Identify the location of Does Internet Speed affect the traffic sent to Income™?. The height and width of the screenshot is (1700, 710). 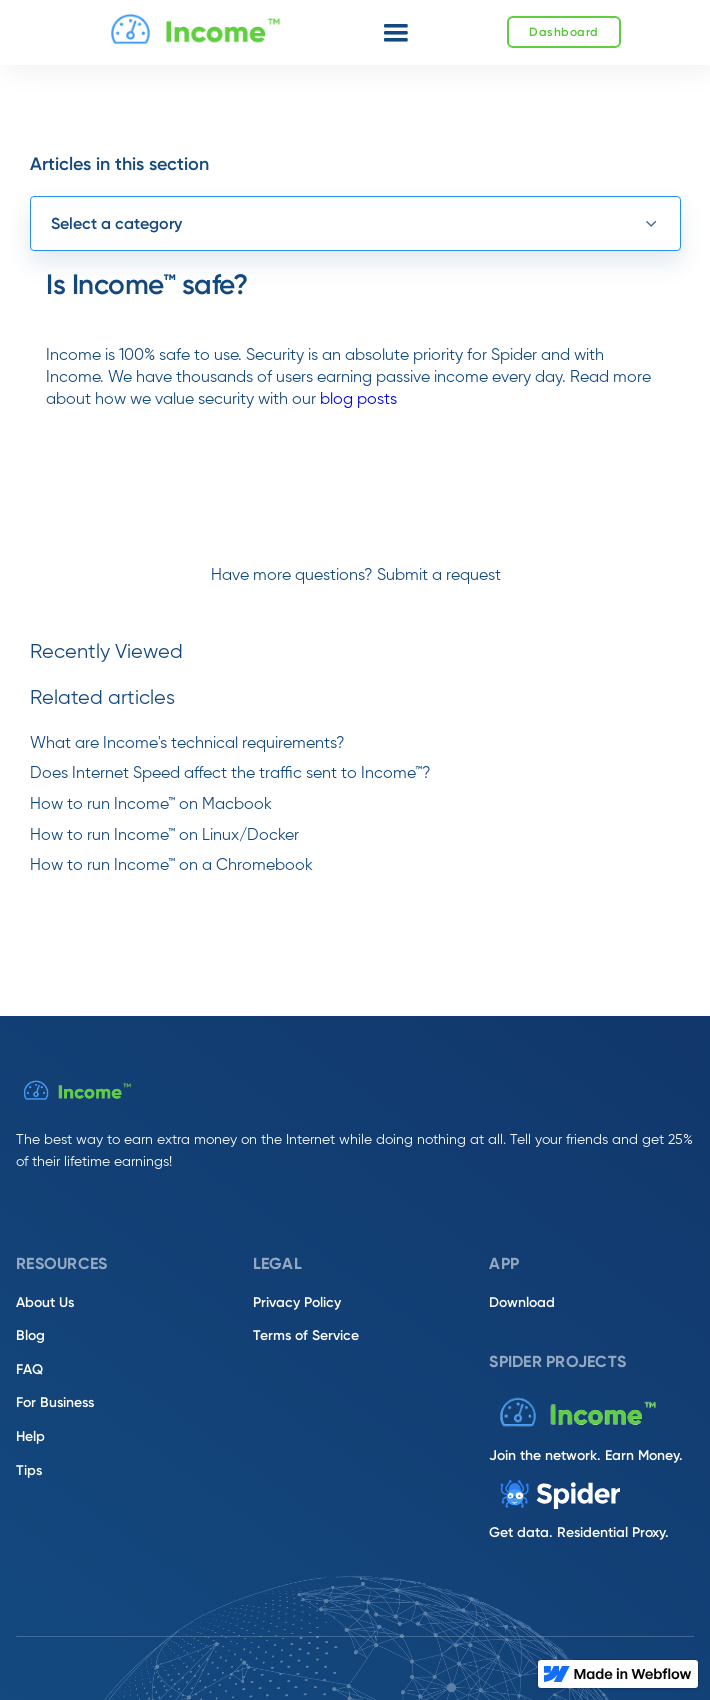
(230, 774).